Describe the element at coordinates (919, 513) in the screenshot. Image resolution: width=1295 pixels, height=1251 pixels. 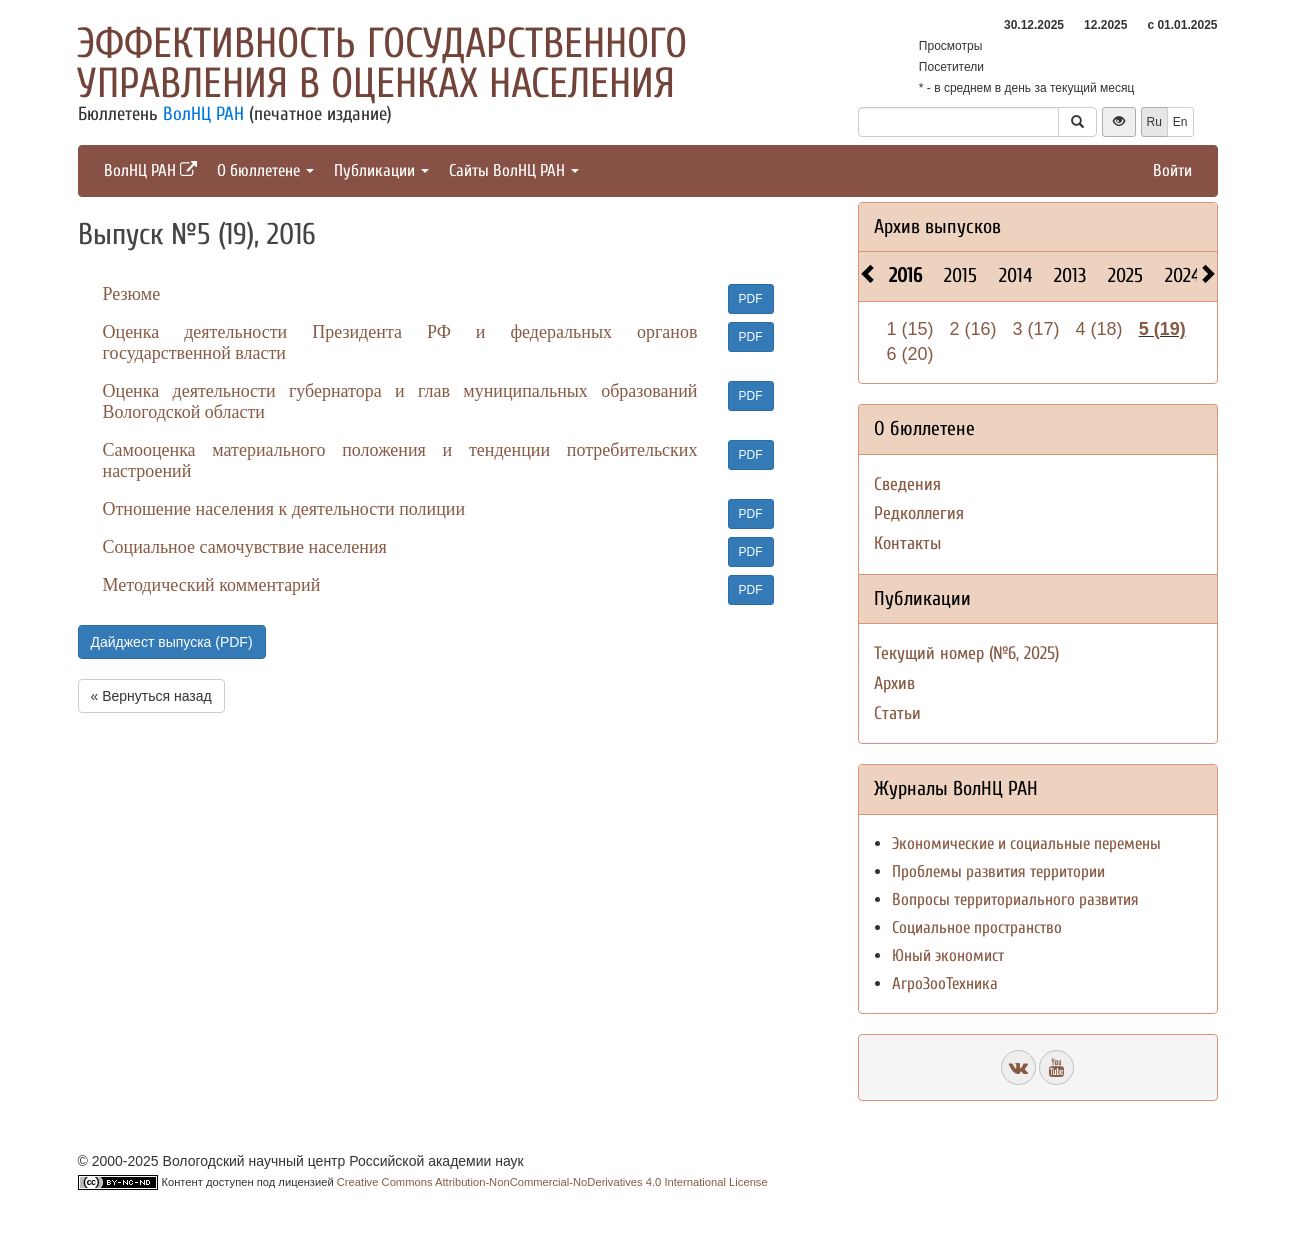
I see `Редколлегия` at that location.